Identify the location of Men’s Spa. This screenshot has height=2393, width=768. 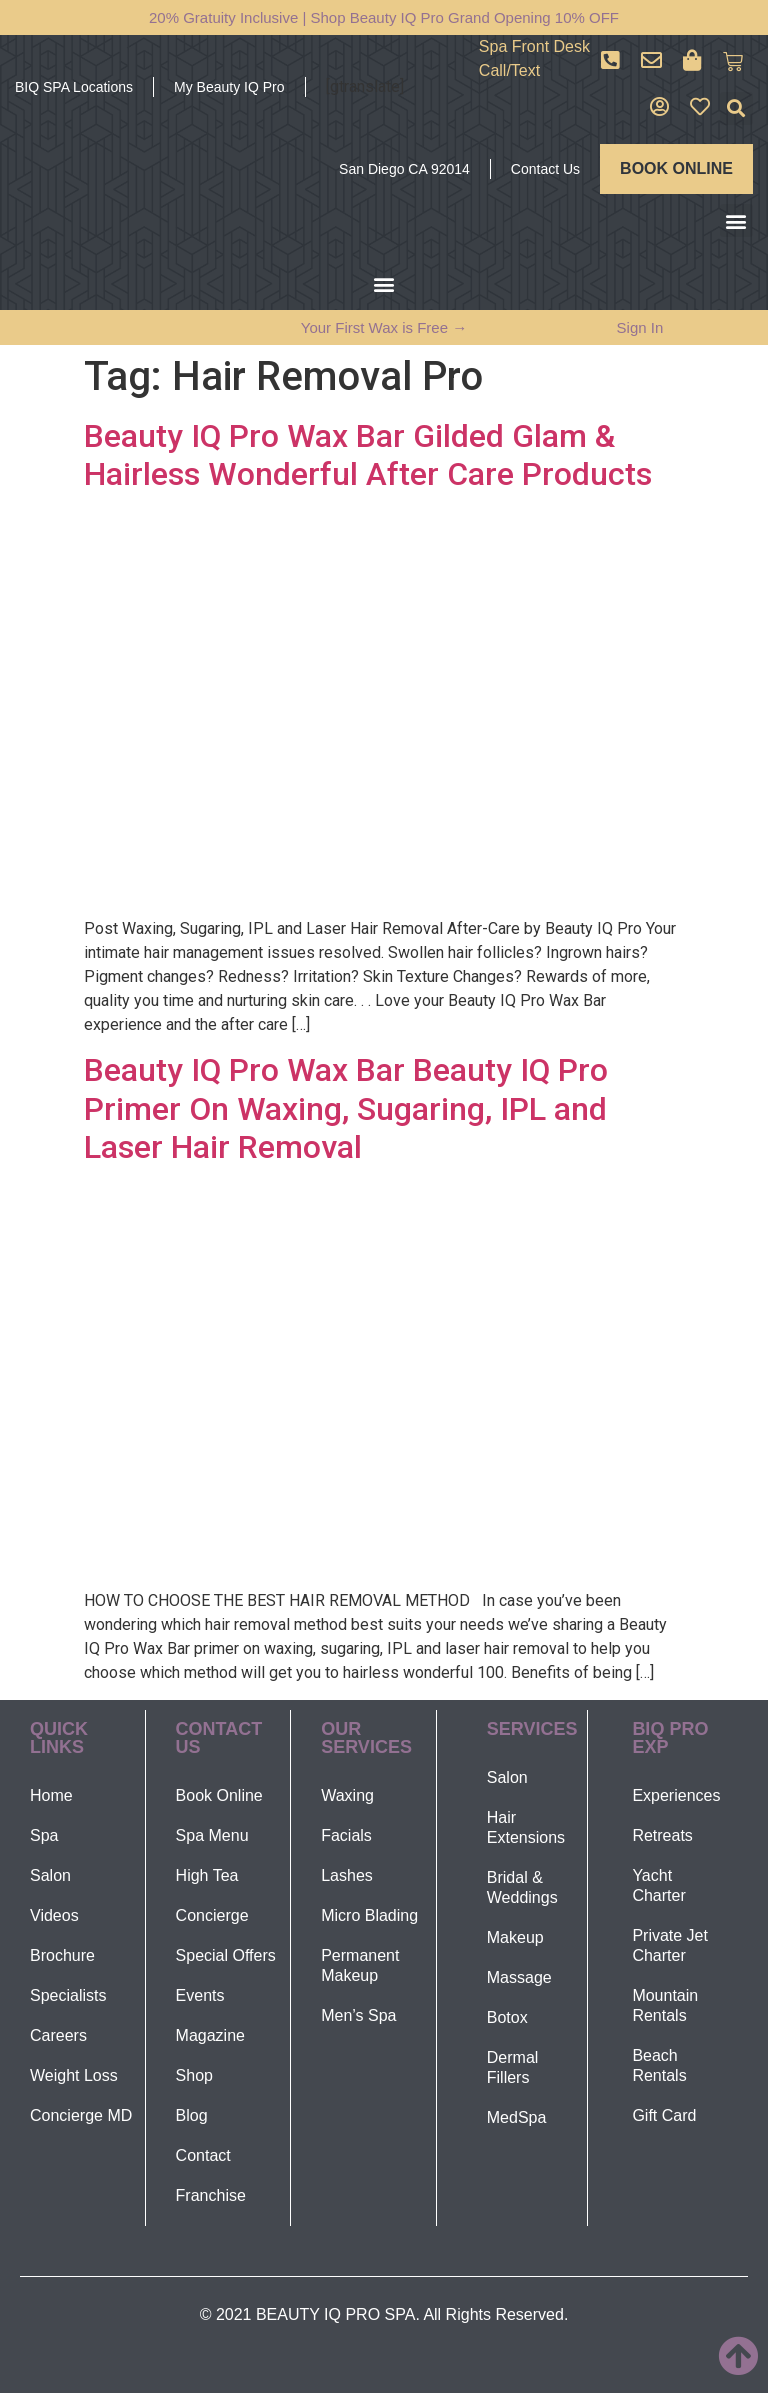
(358, 2015).